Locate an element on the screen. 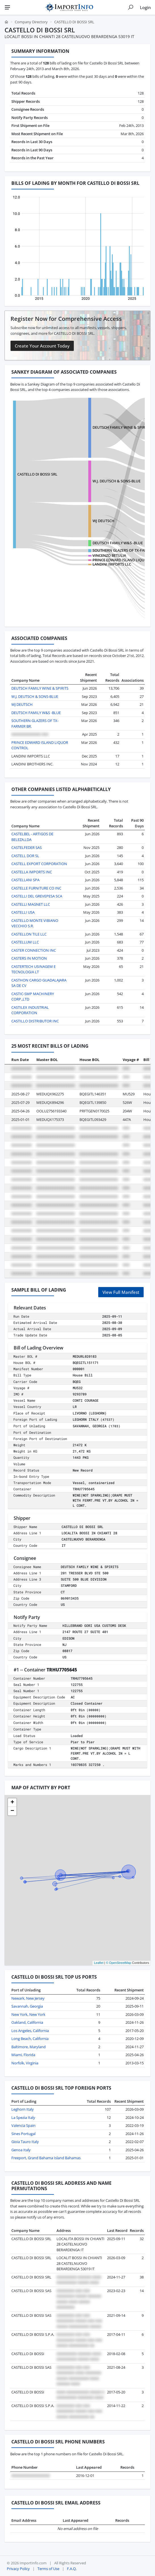 This screenshot has height=2576, width=155. CASTELLA IMPORTS INC is located at coordinates (31, 871).